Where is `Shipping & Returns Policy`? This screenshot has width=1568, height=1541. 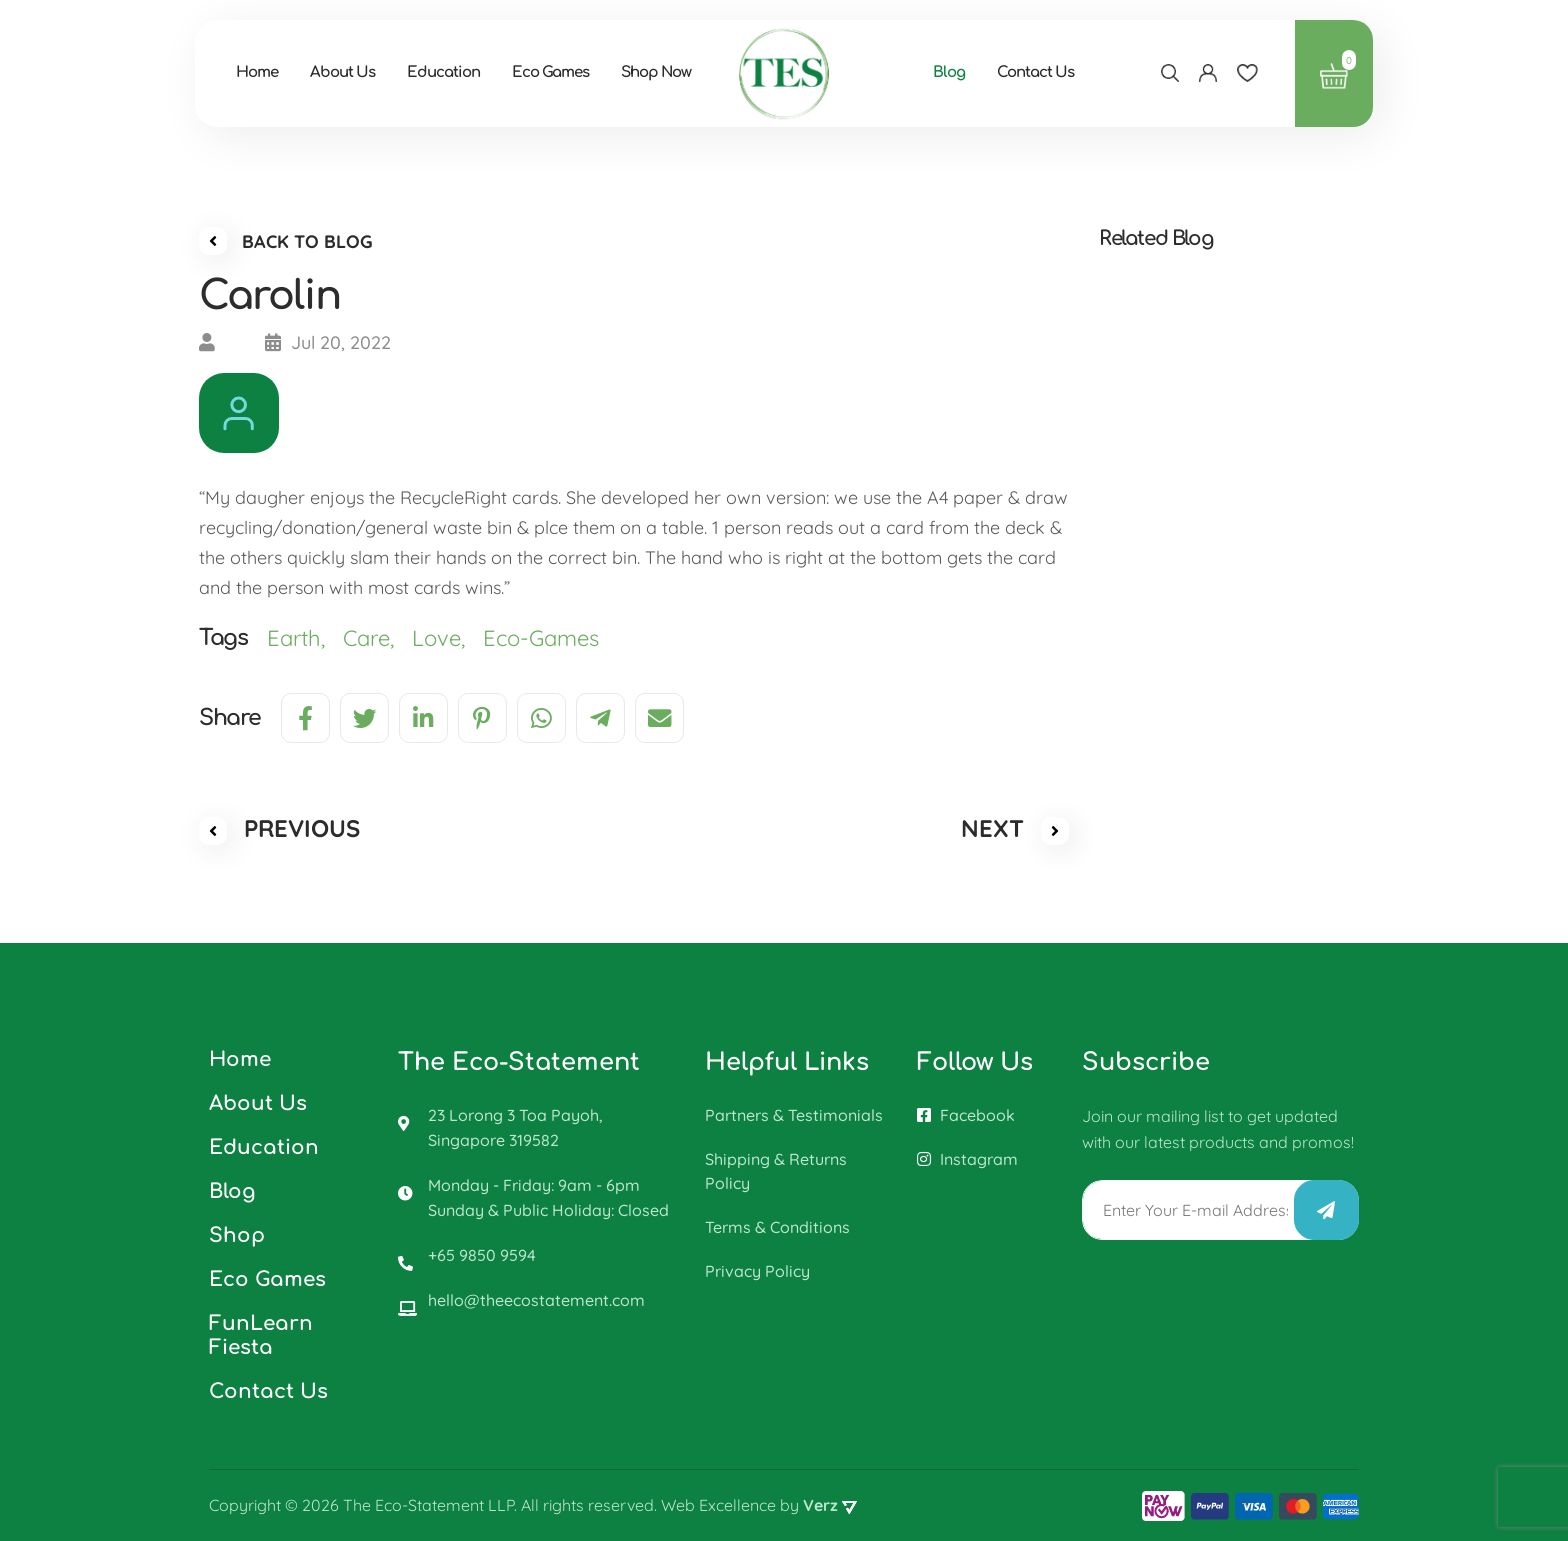
Shipping & Returns Policy is located at coordinates (776, 1171).